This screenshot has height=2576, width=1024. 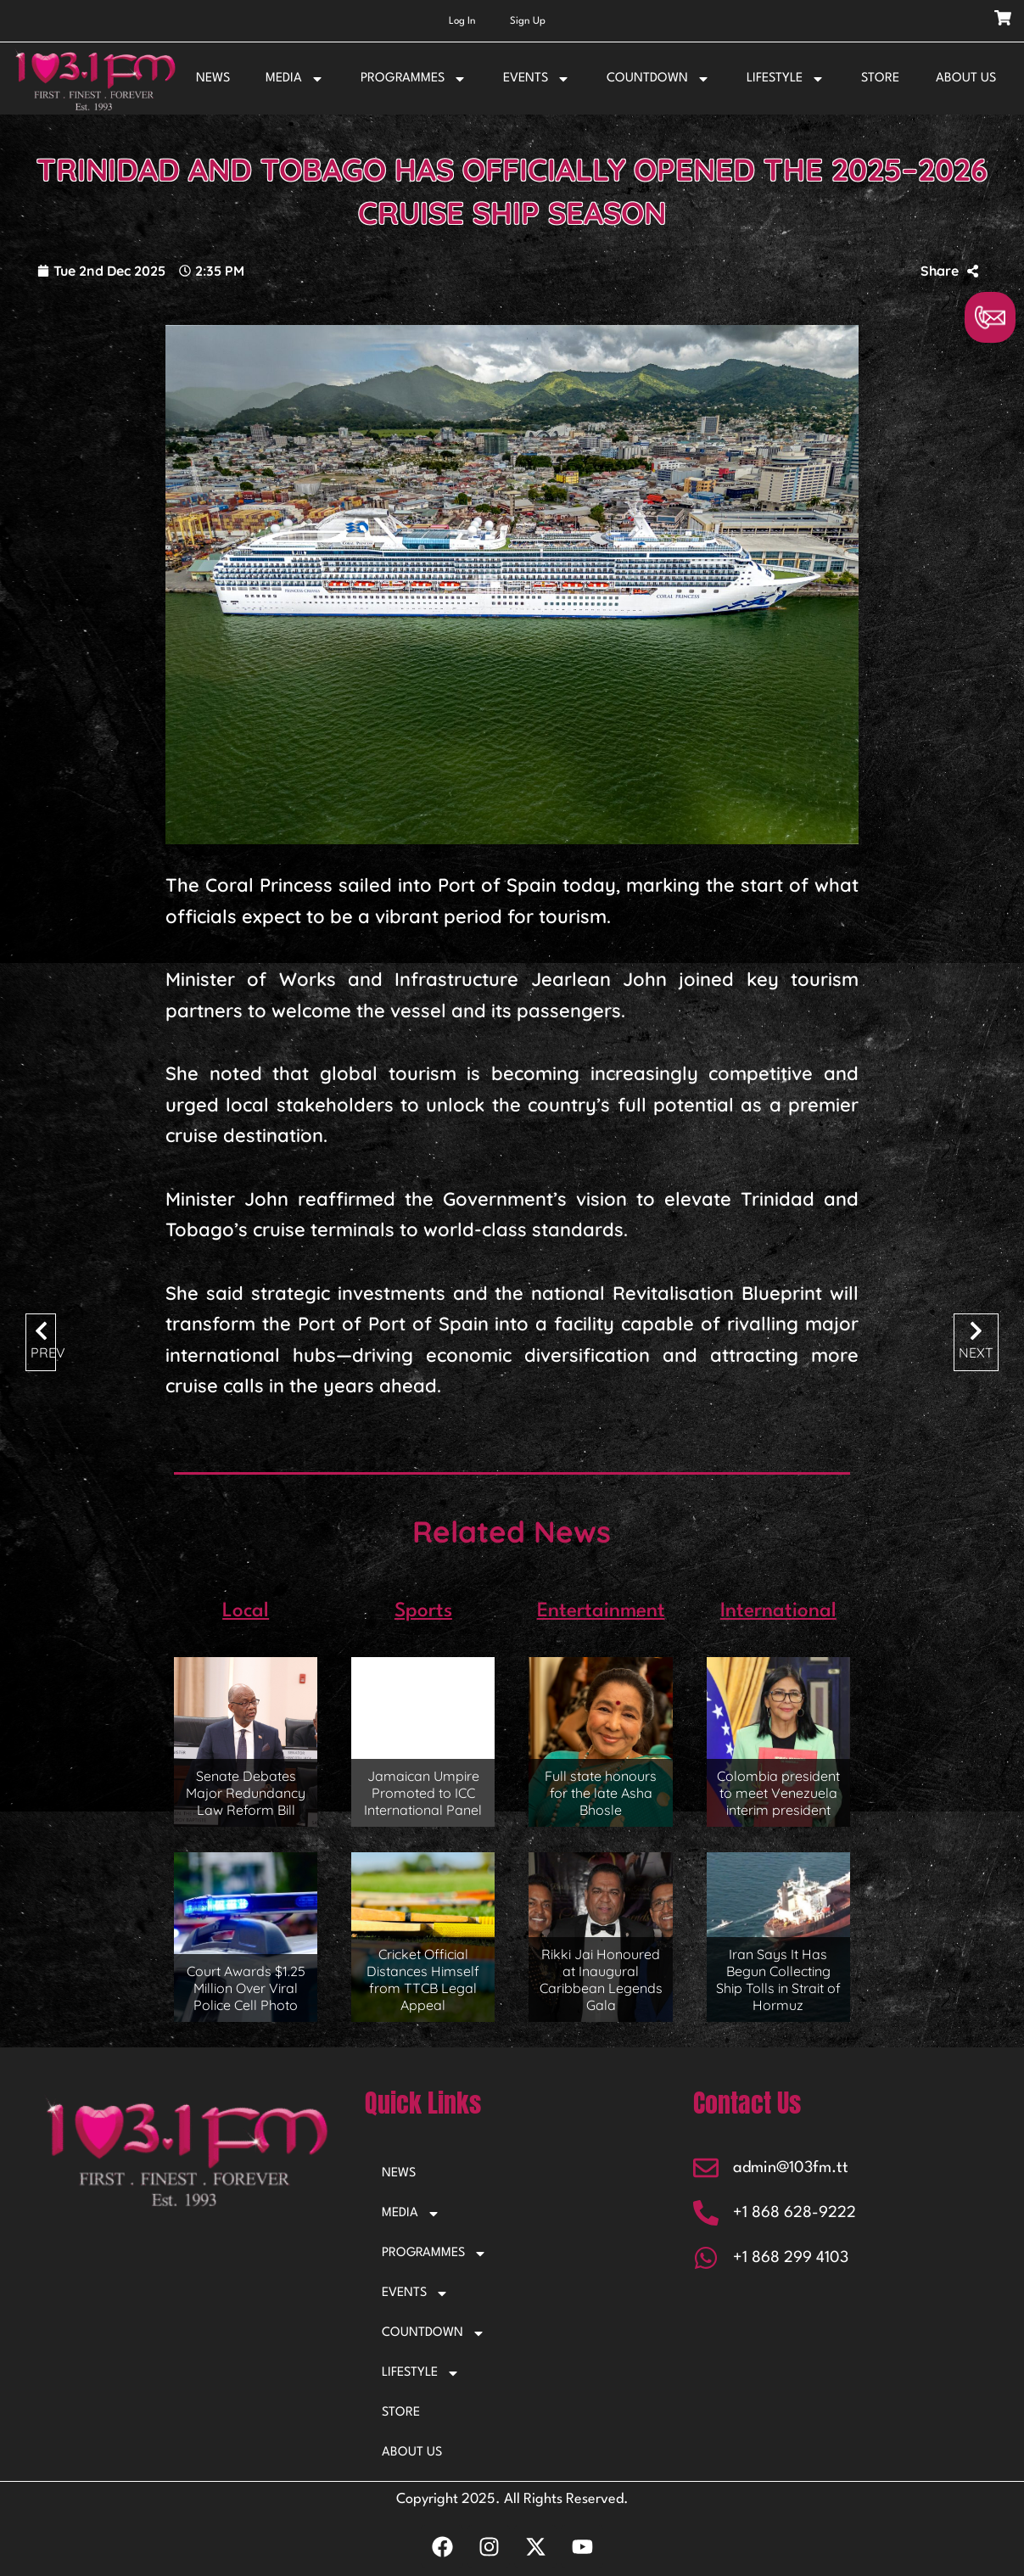 I want to click on PROGRAMMES, so click(x=414, y=79).